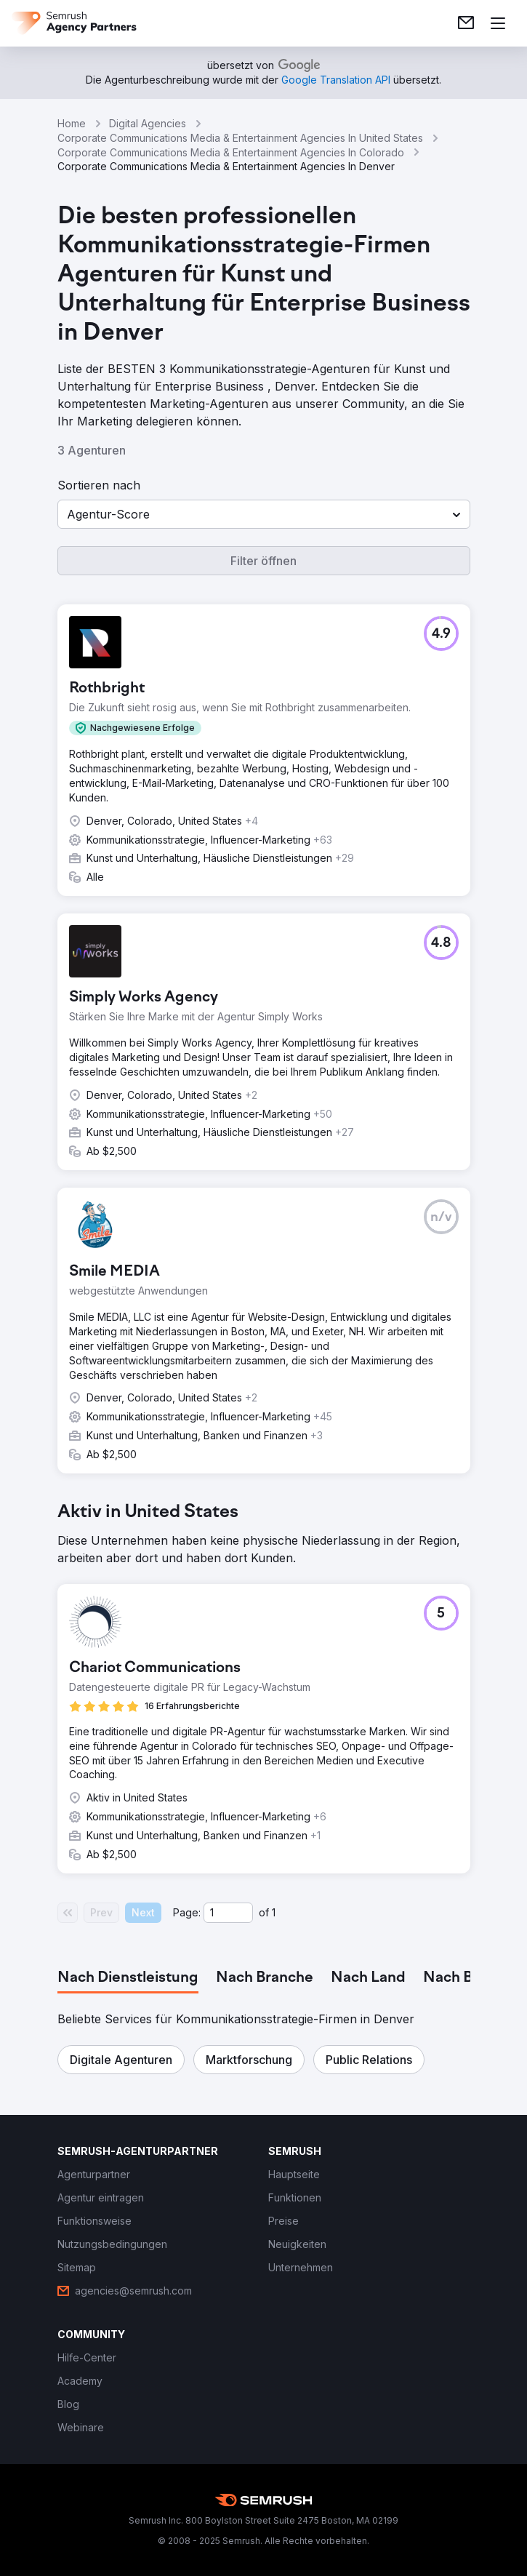 Image resolution: width=527 pixels, height=2576 pixels. Describe the element at coordinates (466, 23) in the screenshot. I see `[link]` at that location.